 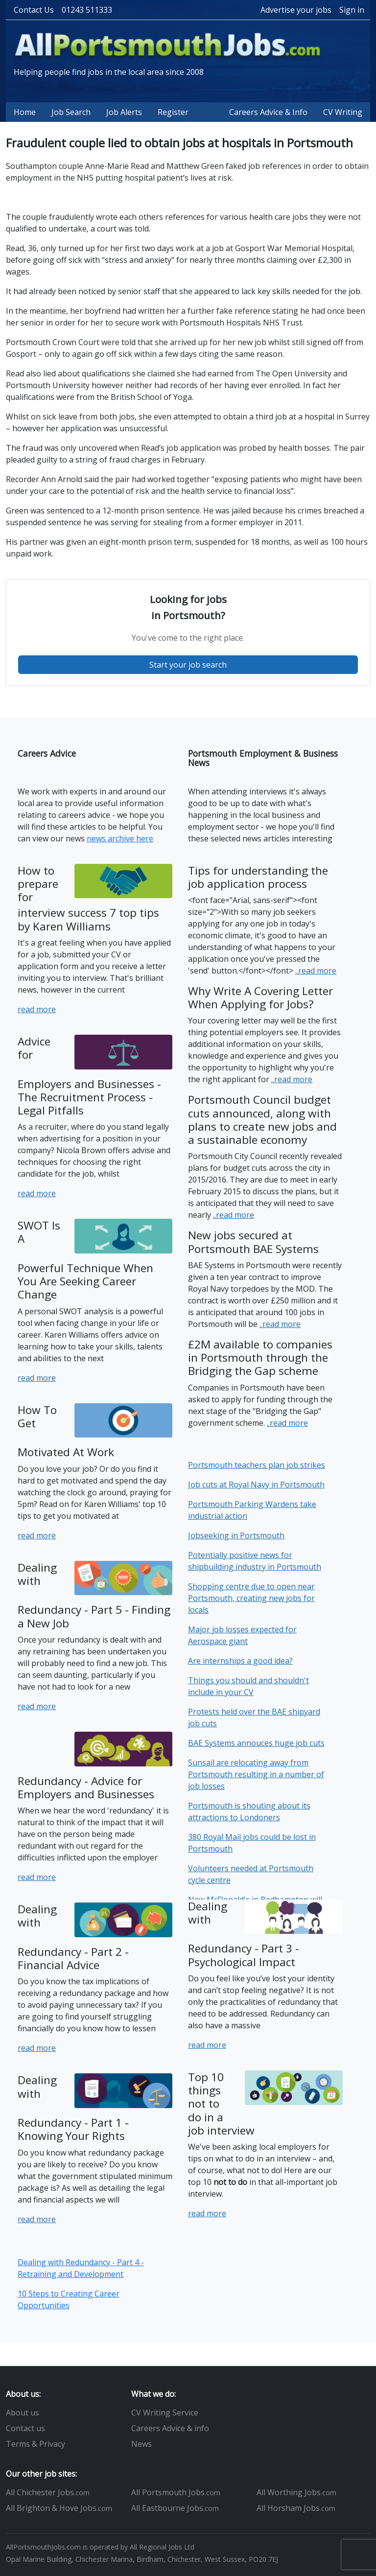 I want to click on Contact Us, so click(x=34, y=9).